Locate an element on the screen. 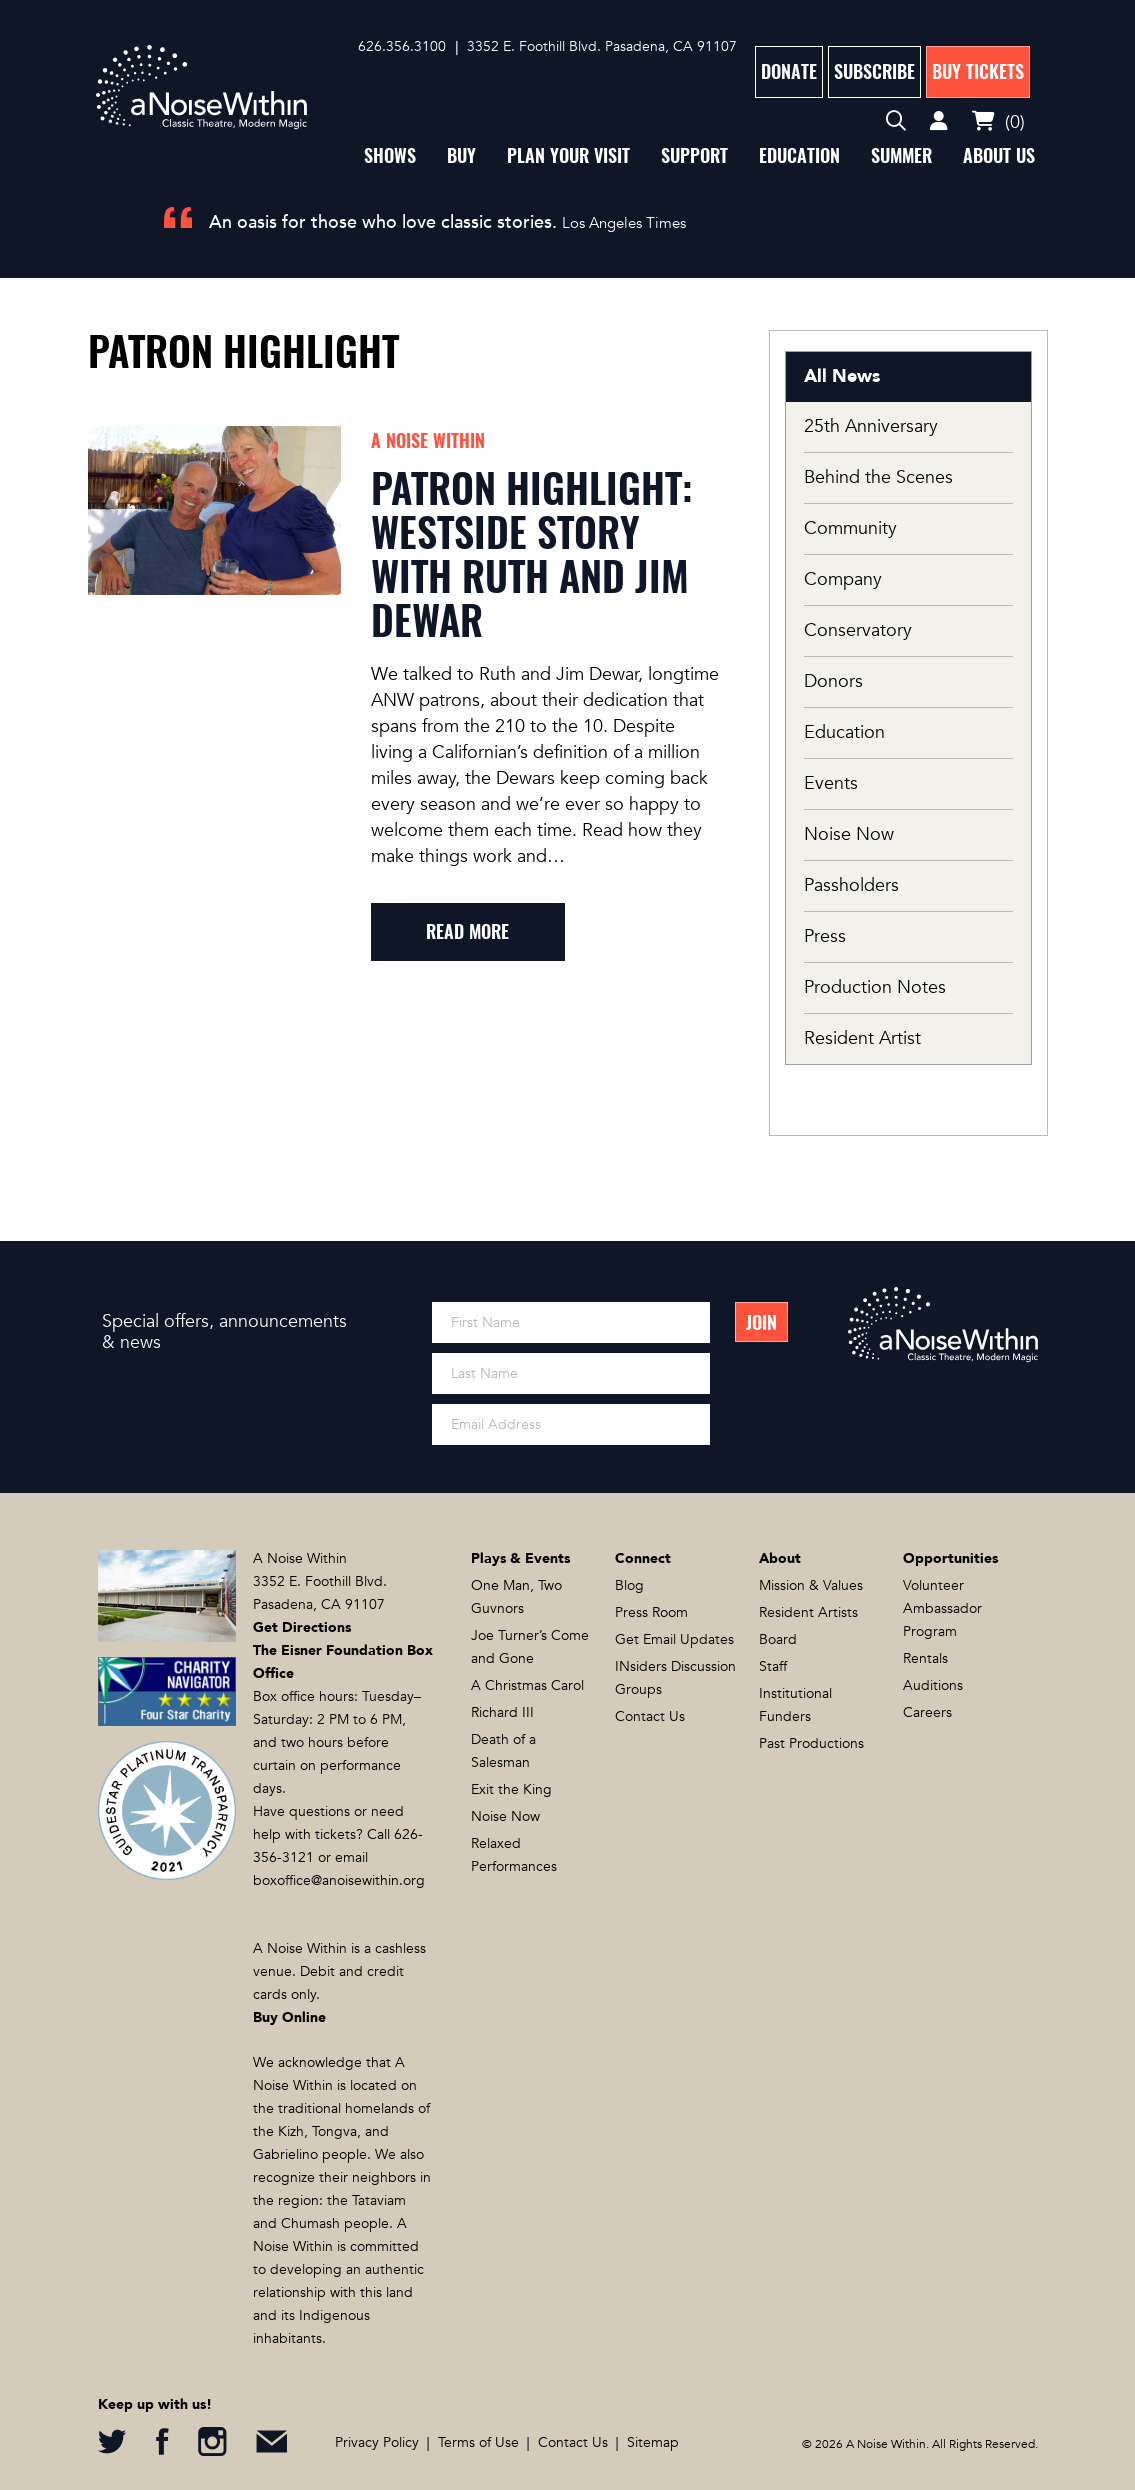 This screenshot has height=2490, width=1135. Press is located at coordinates (825, 936).